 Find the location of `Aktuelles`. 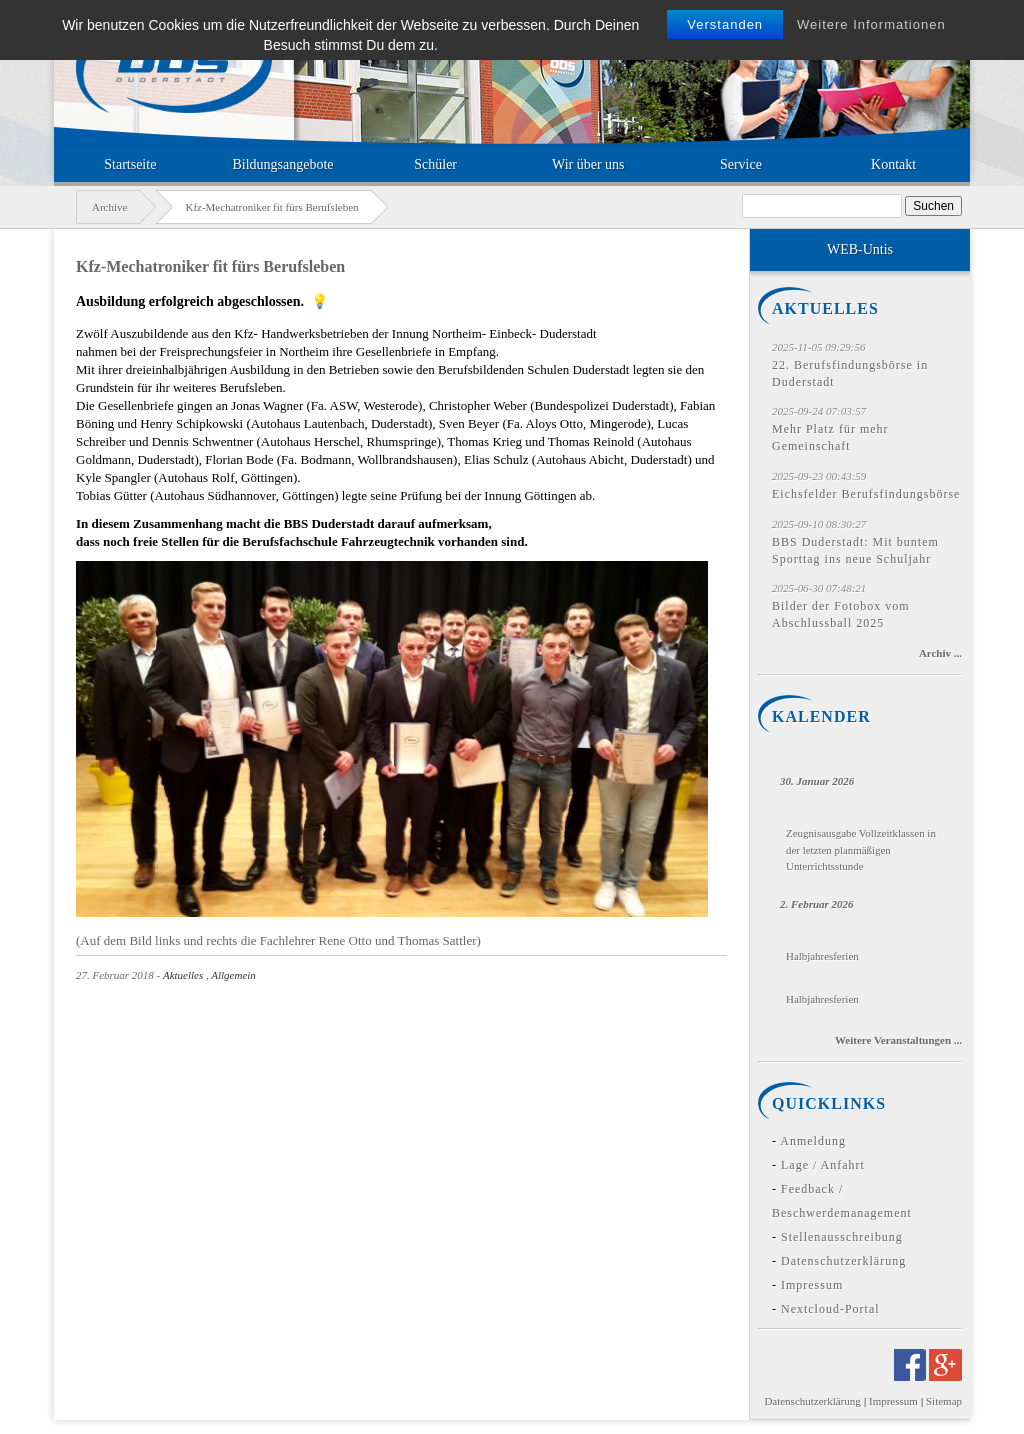

Aktuelles is located at coordinates (183, 975).